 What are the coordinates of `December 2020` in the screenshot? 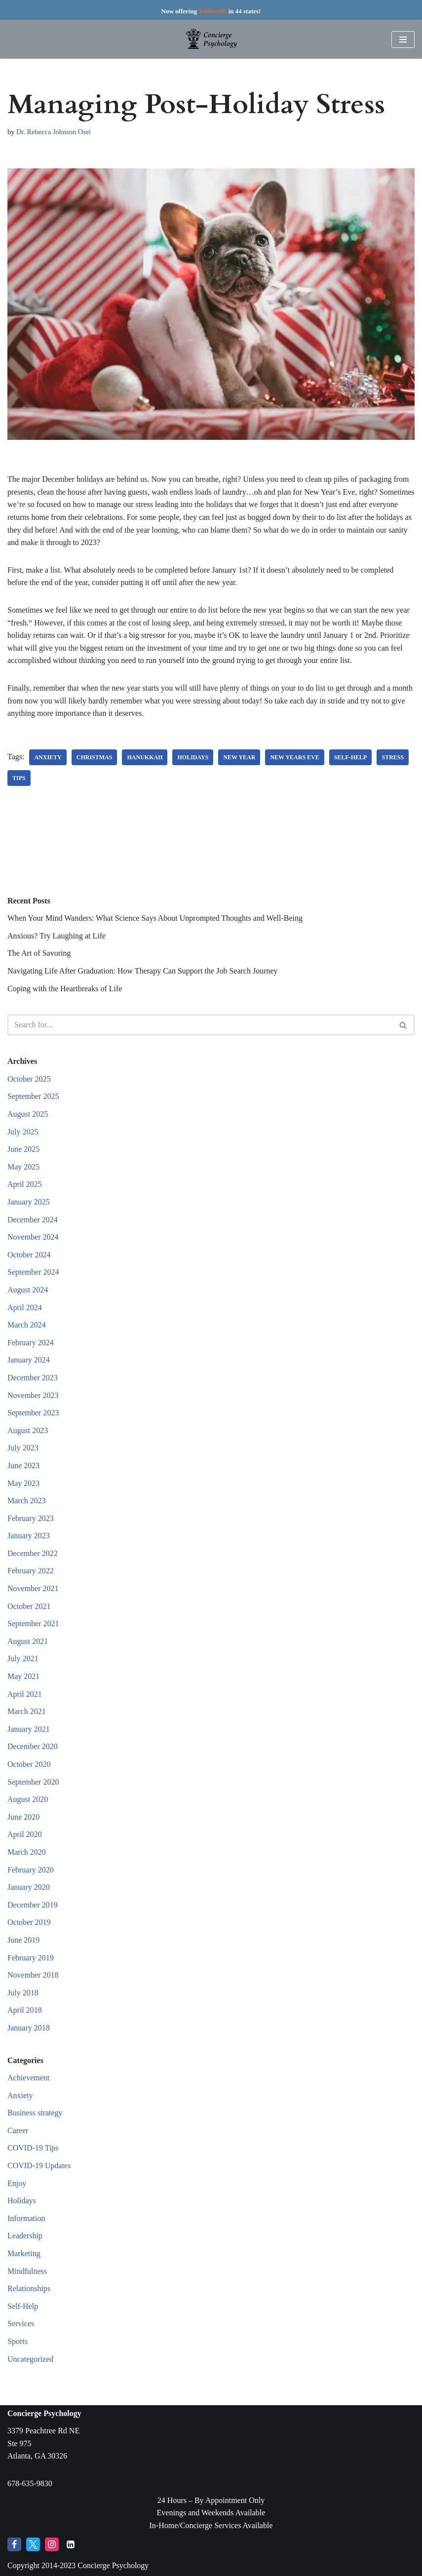 It's located at (32, 1746).